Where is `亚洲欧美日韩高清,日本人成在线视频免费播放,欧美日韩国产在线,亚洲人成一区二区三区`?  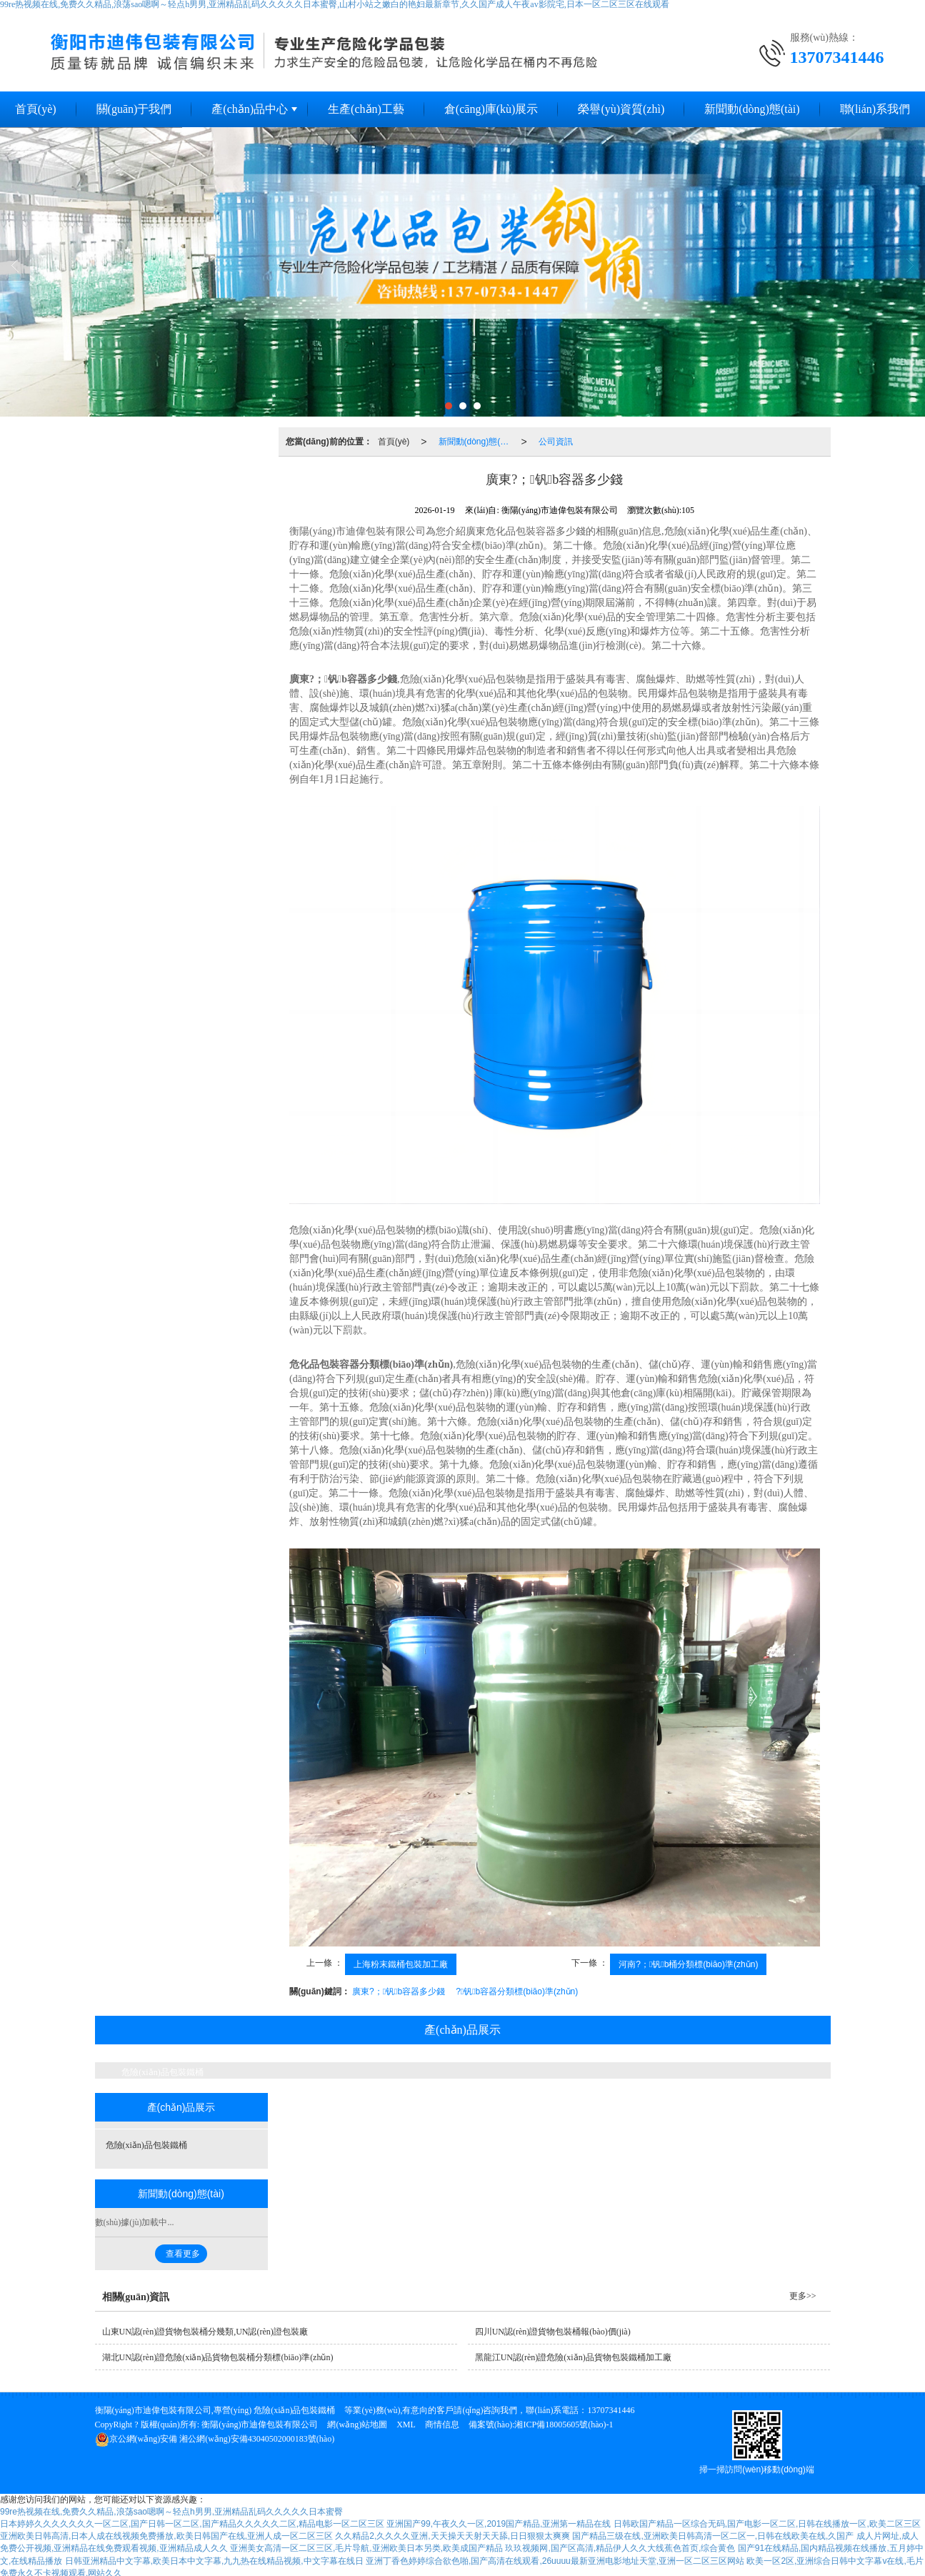
亚洲欧美日韩高清,日本人成在线视频免费播放,欧美日韩国产在线,亚洲人成一区二区三区 is located at coordinates (166, 2536).